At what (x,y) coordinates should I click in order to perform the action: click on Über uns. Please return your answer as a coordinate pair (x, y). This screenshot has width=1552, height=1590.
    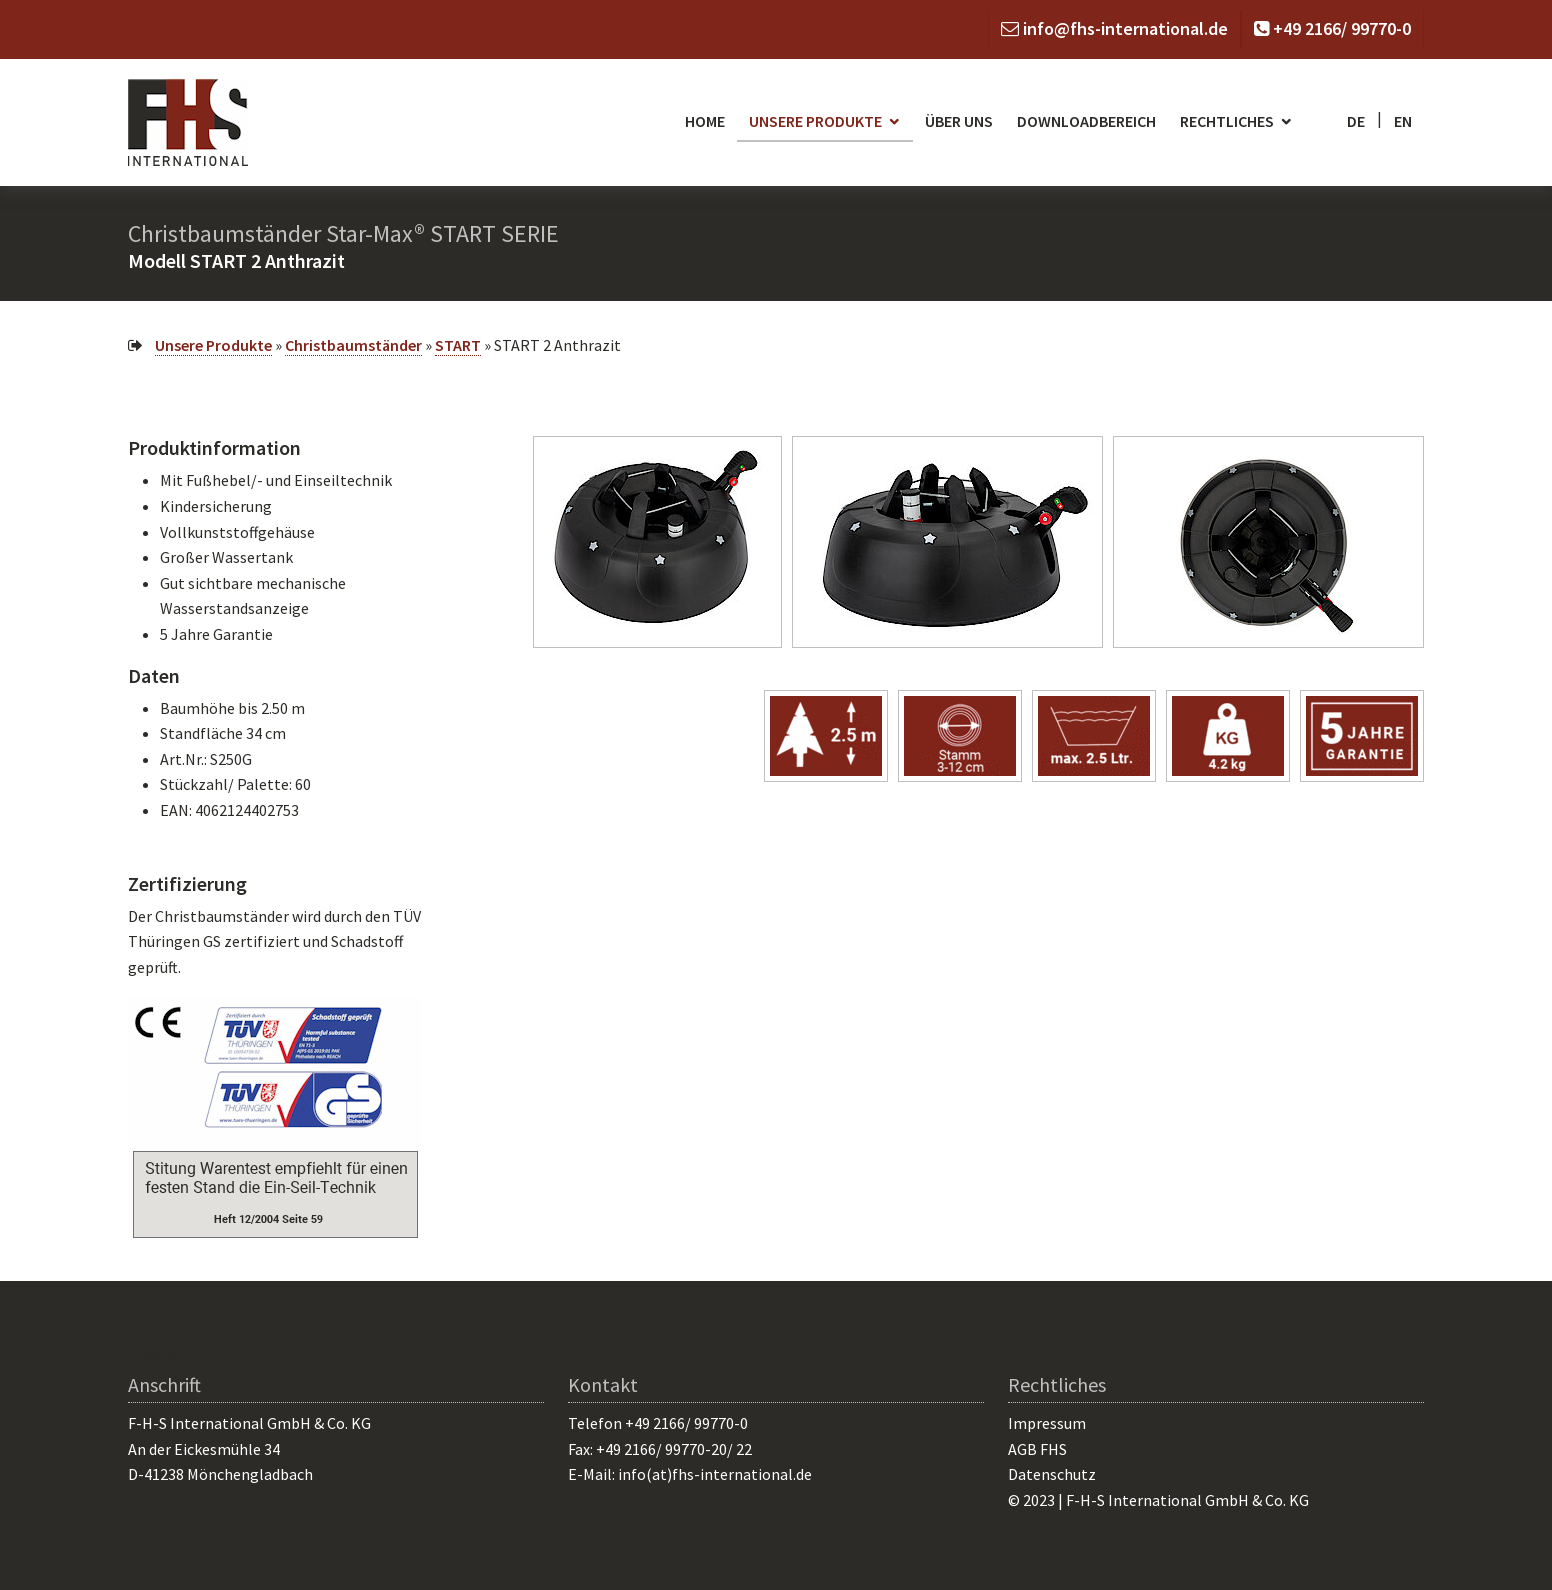
    Looking at the image, I should click on (959, 121).